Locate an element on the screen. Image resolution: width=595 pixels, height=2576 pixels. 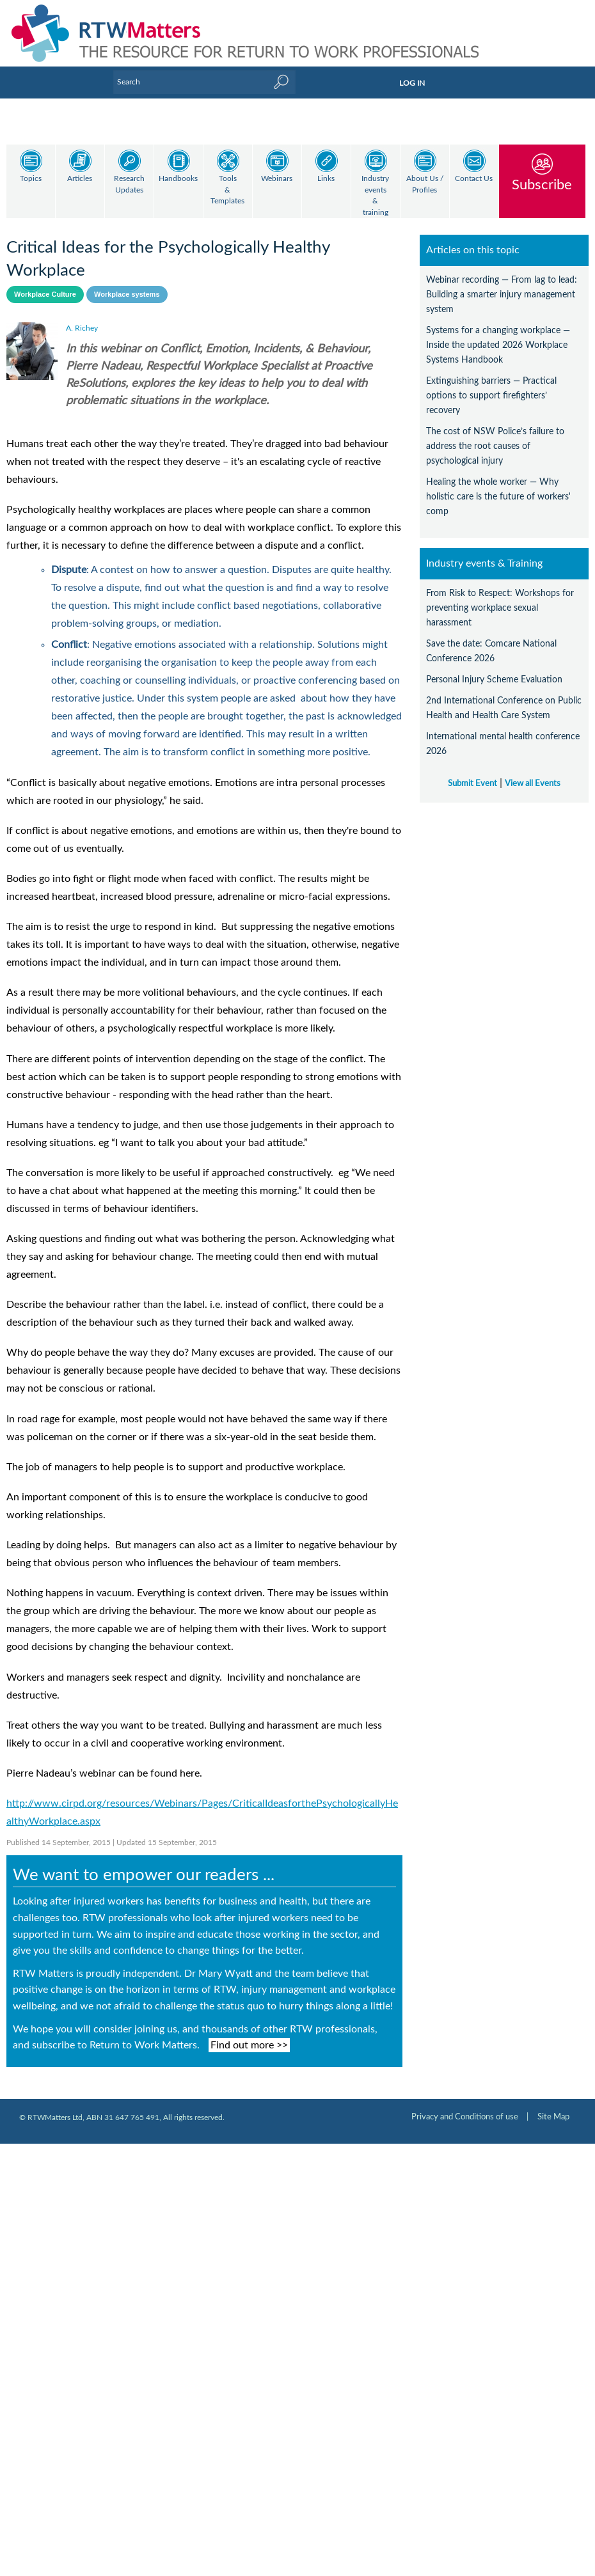
Workplace Culture is located at coordinates (45, 283).